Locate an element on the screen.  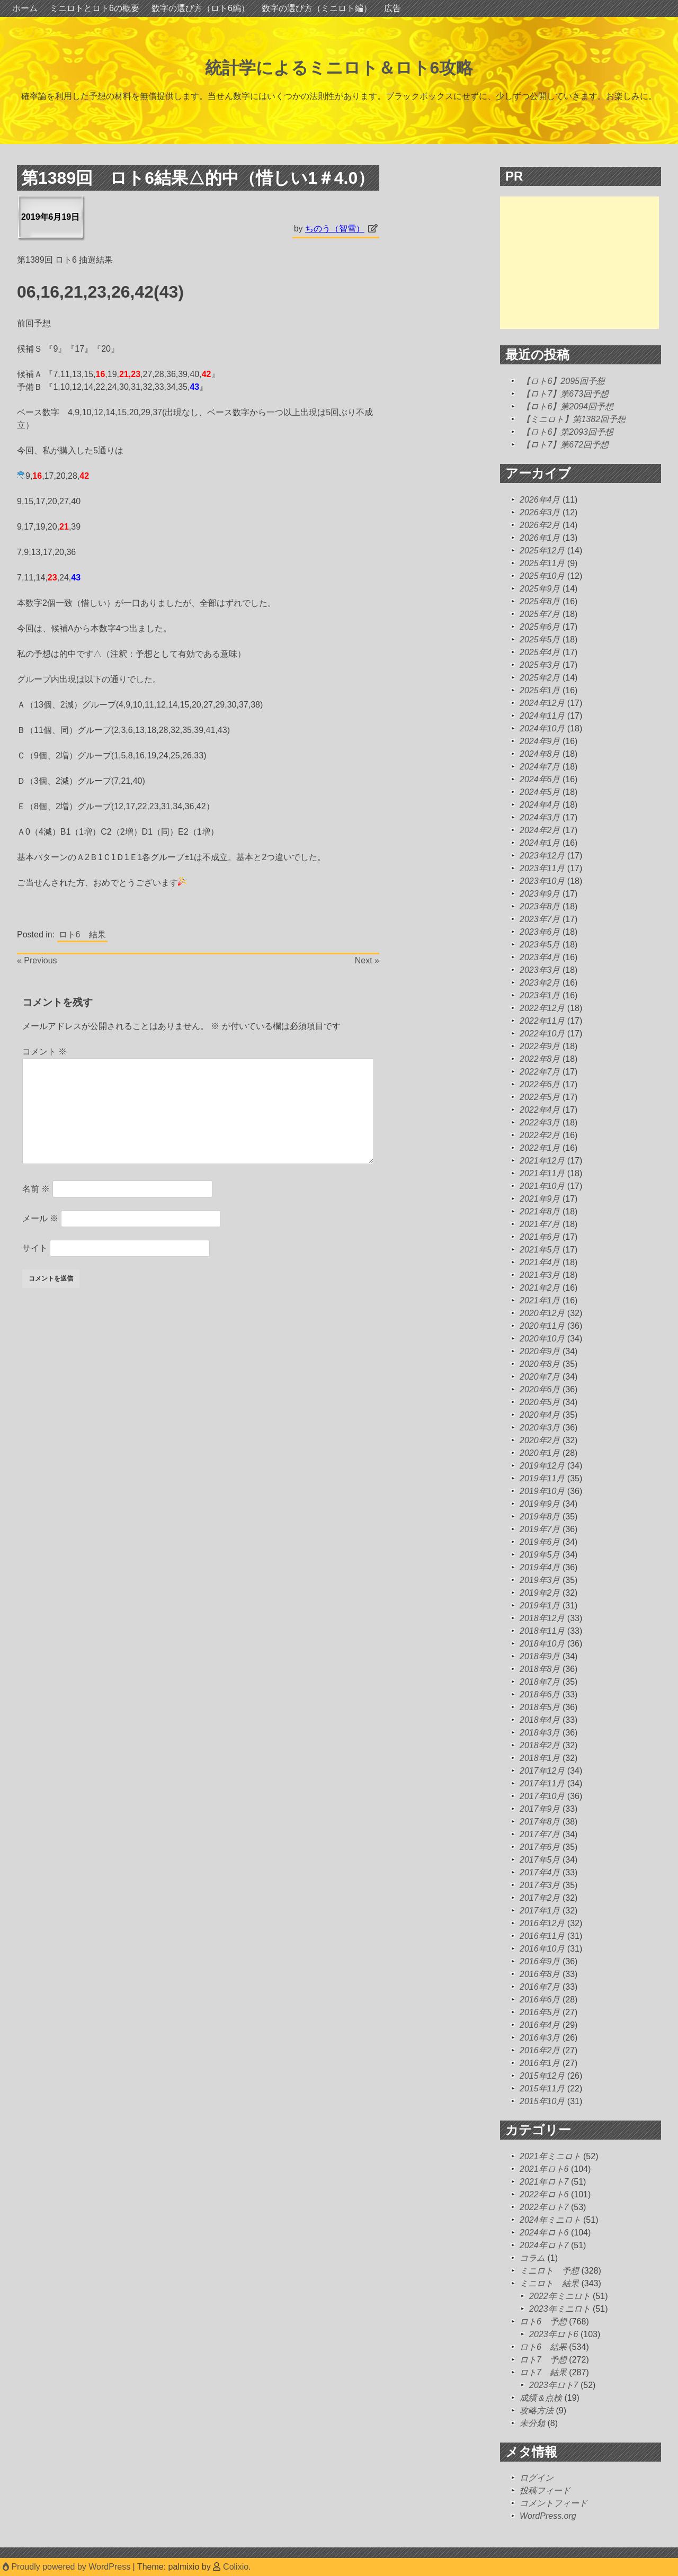
攻略方法 is located at coordinates (537, 2410).